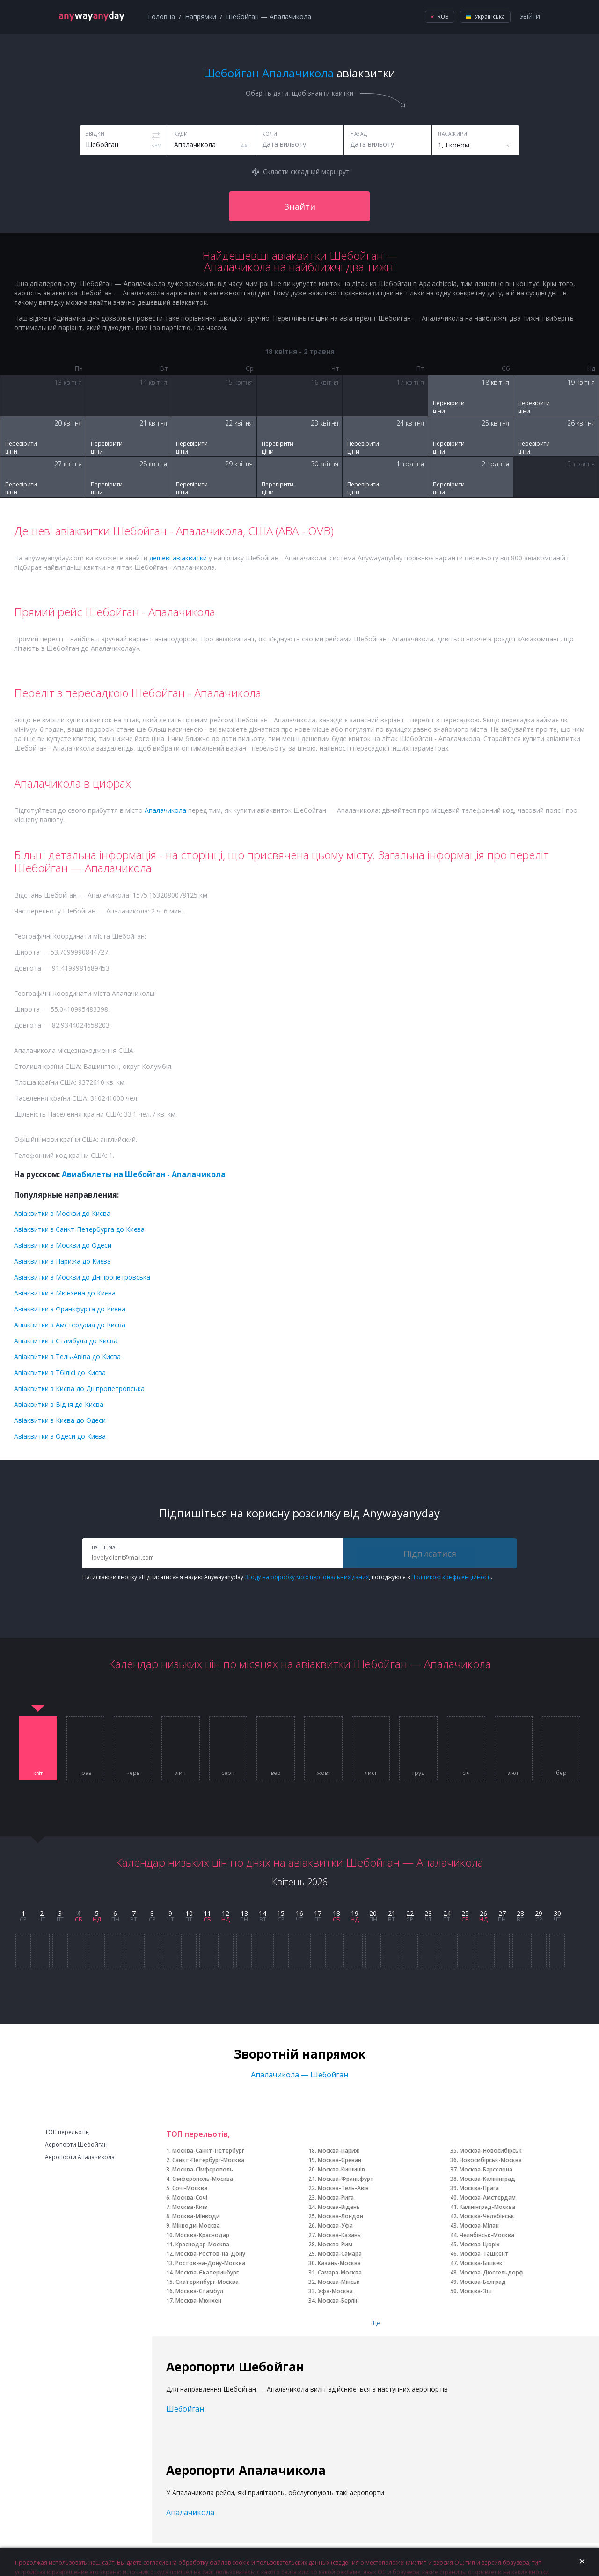 The height and width of the screenshot is (2576, 599). What do you see at coordinates (189, 2207) in the screenshot?
I see `Москва-Київ` at bounding box center [189, 2207].